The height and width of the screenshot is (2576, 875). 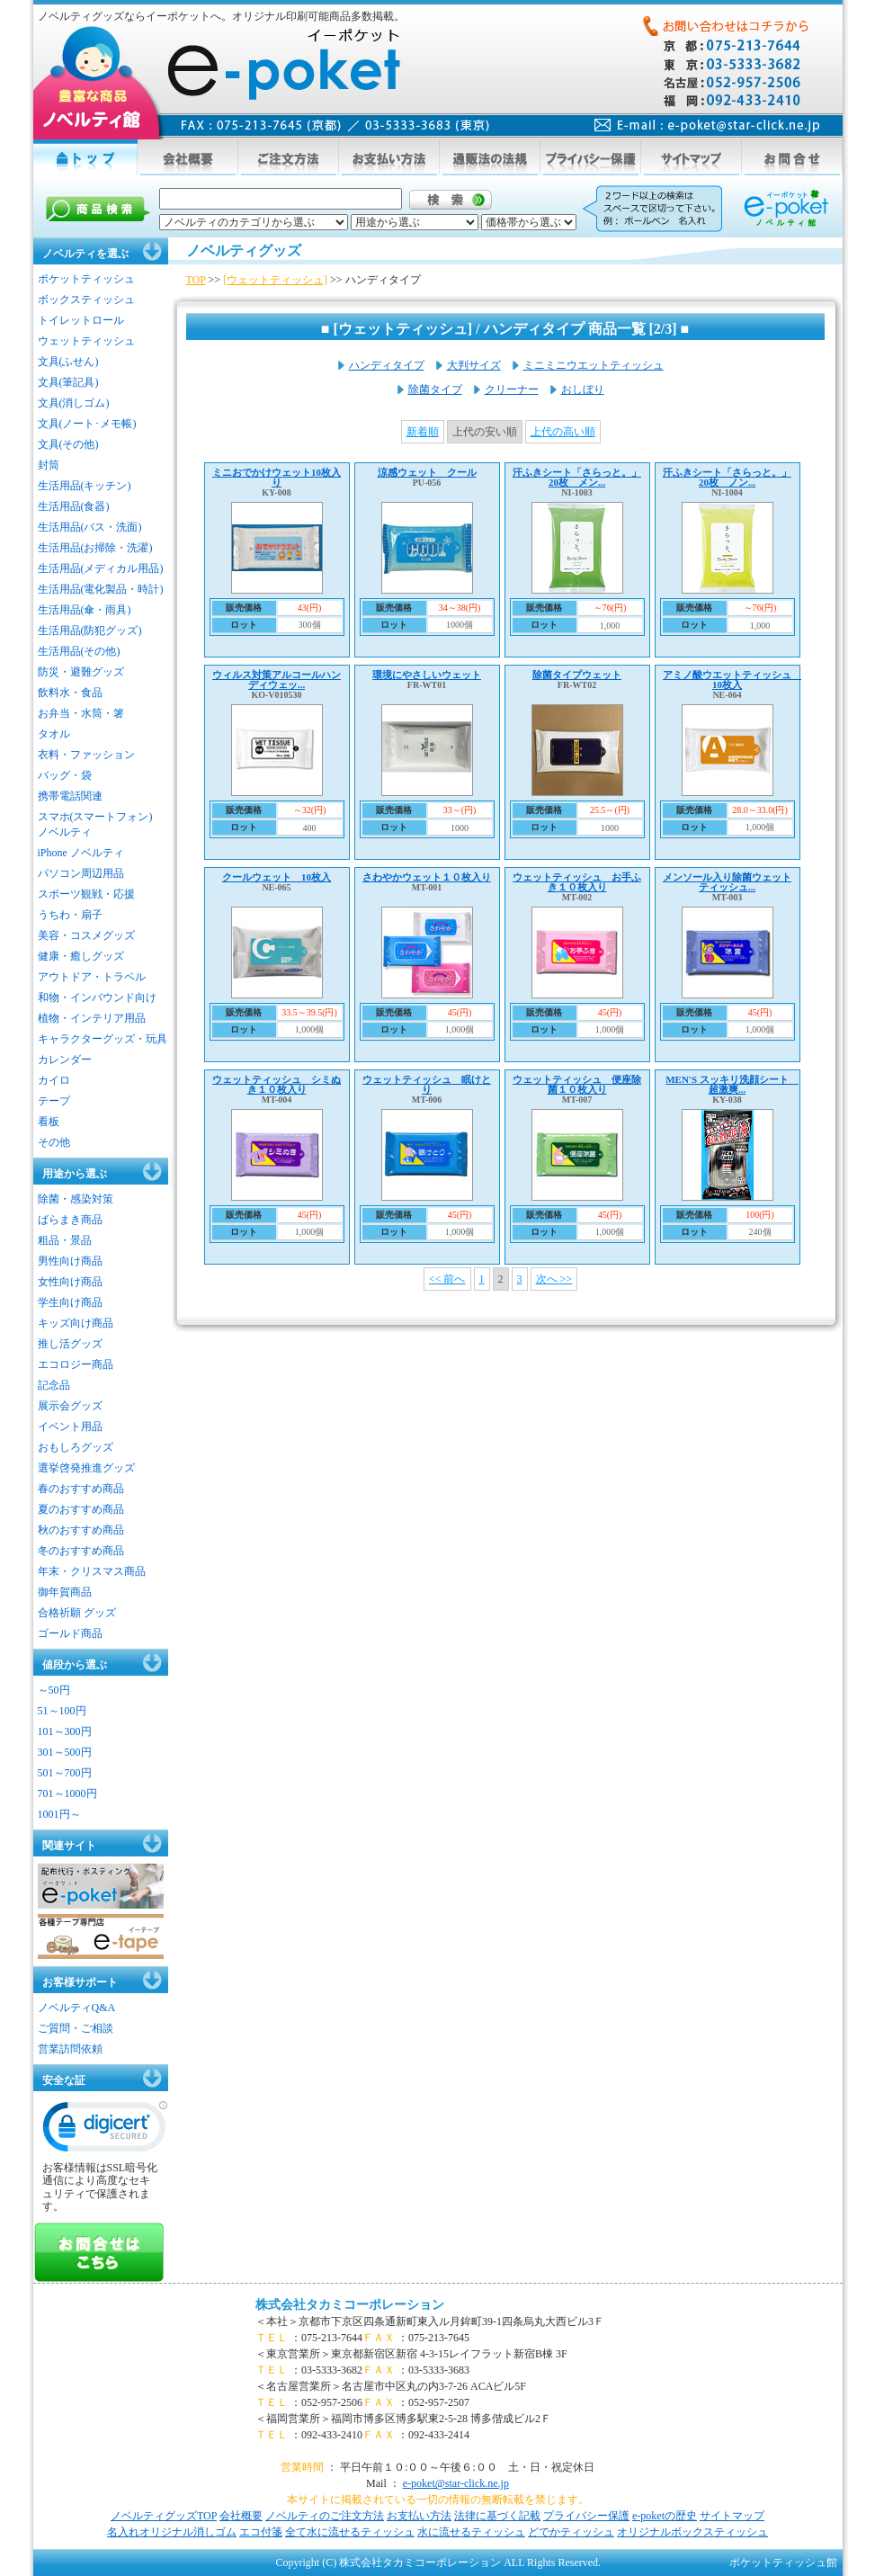 I want to click on 全て水に流せるティッシュ, so click(x=350, y=2532).